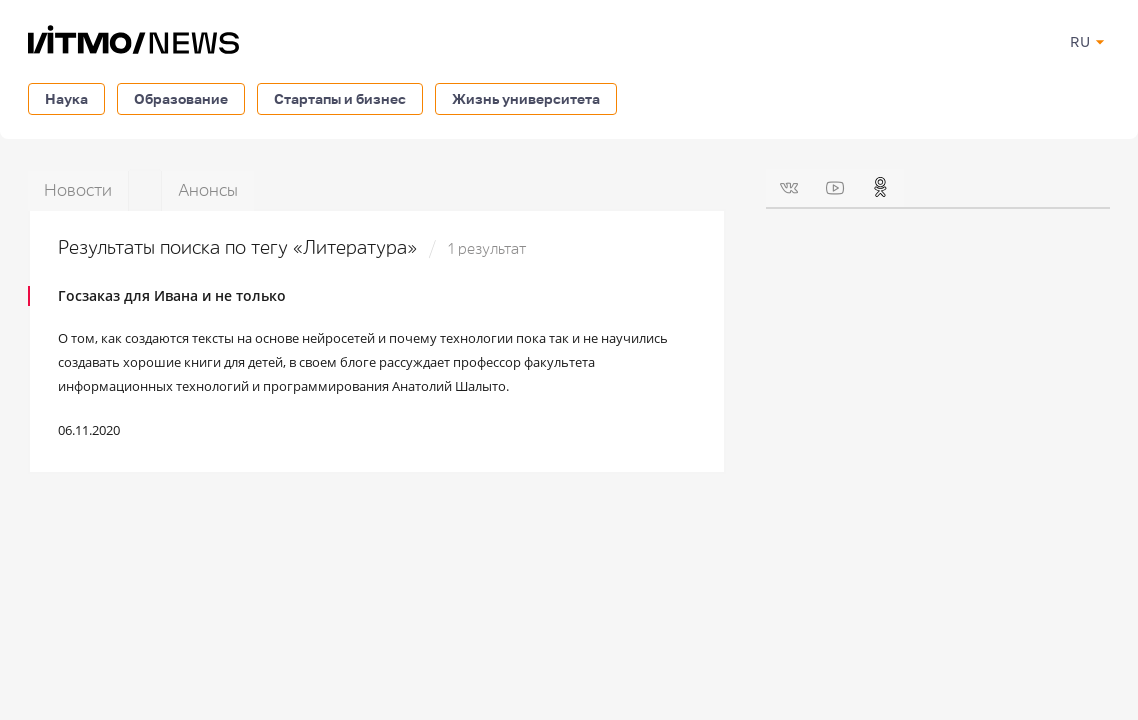 This screenshot has height=720, width=1138. I want to click on Стартапы и бизнес, so click(340, 98).